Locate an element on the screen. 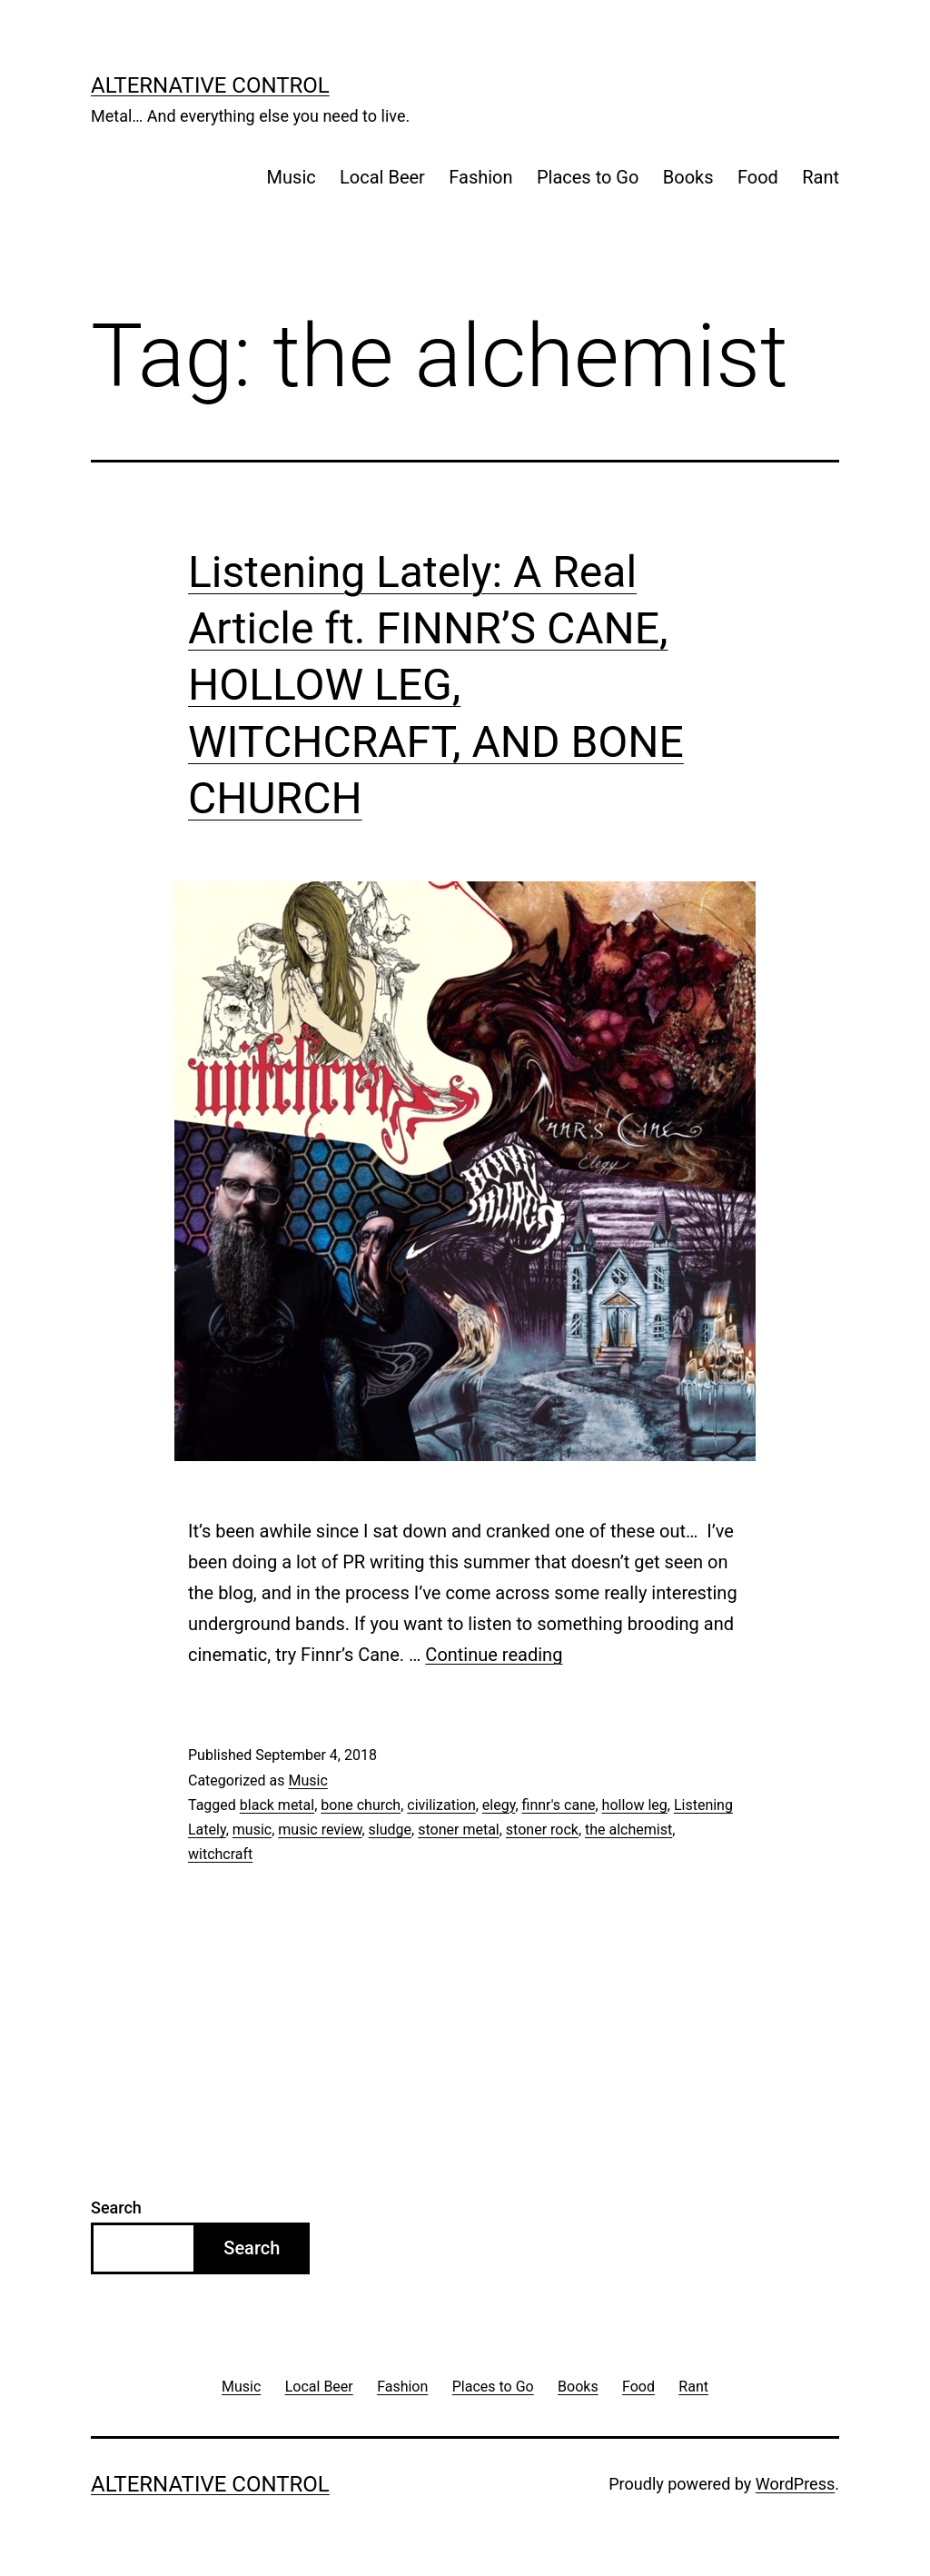 This screenshot has width=930, height=2576. Places to Go is located at coordinates (587, 177).